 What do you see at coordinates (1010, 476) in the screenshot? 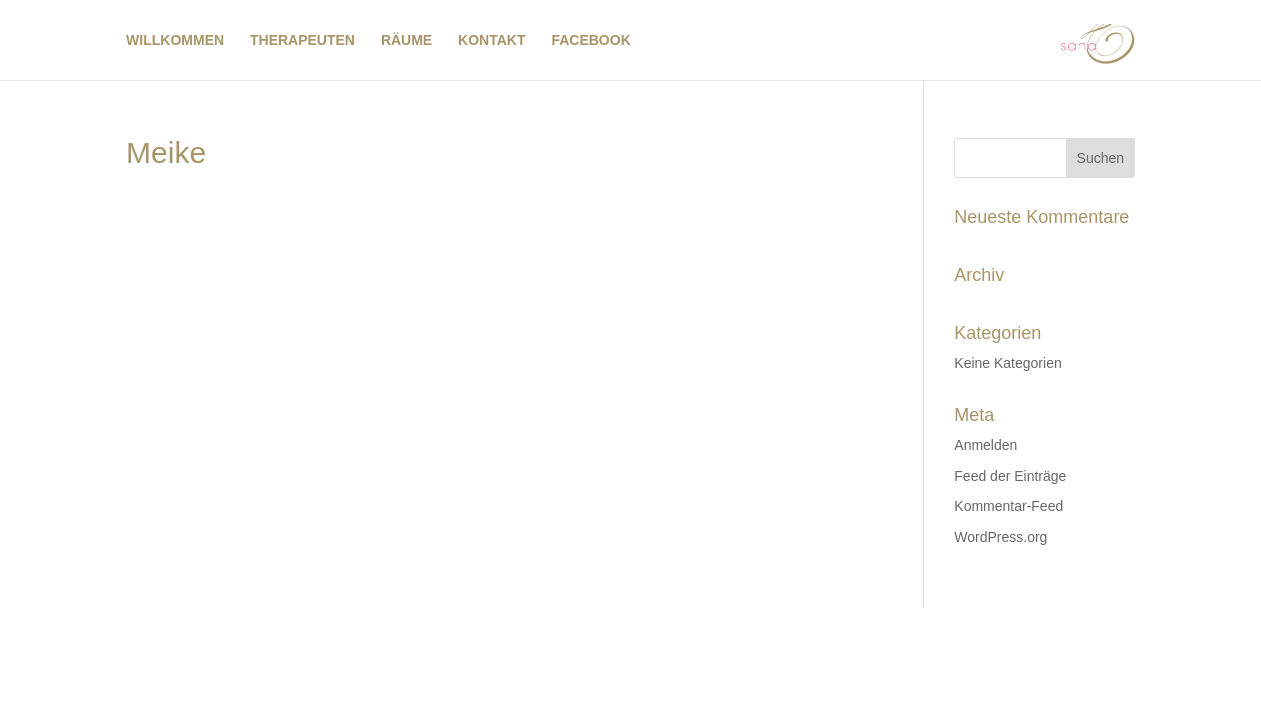
I see `Feed der Einträge` at bounding box center [1010, 476].